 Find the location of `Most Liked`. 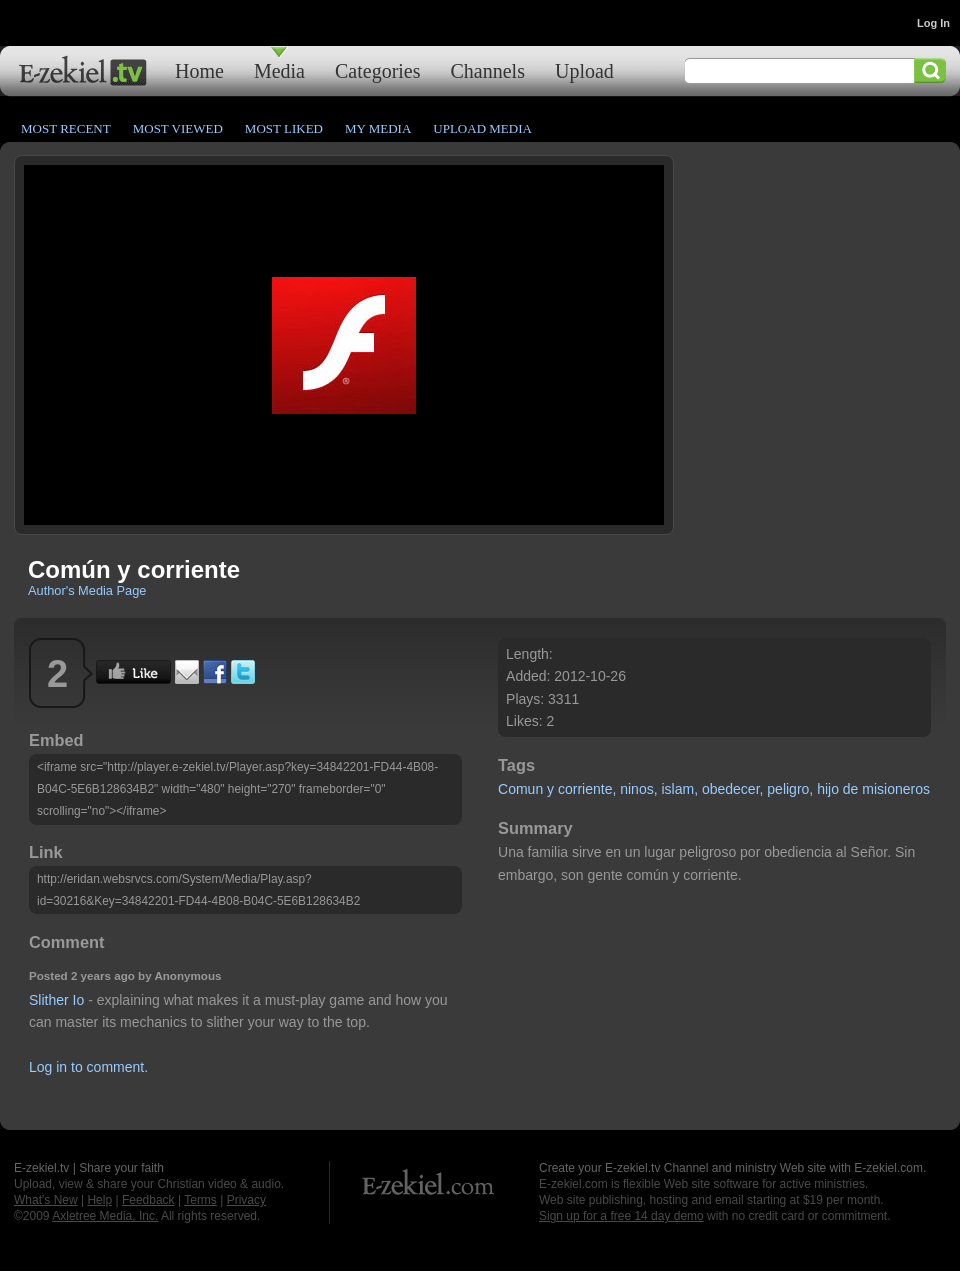

Most Liked is located at coordinates (284, 128).